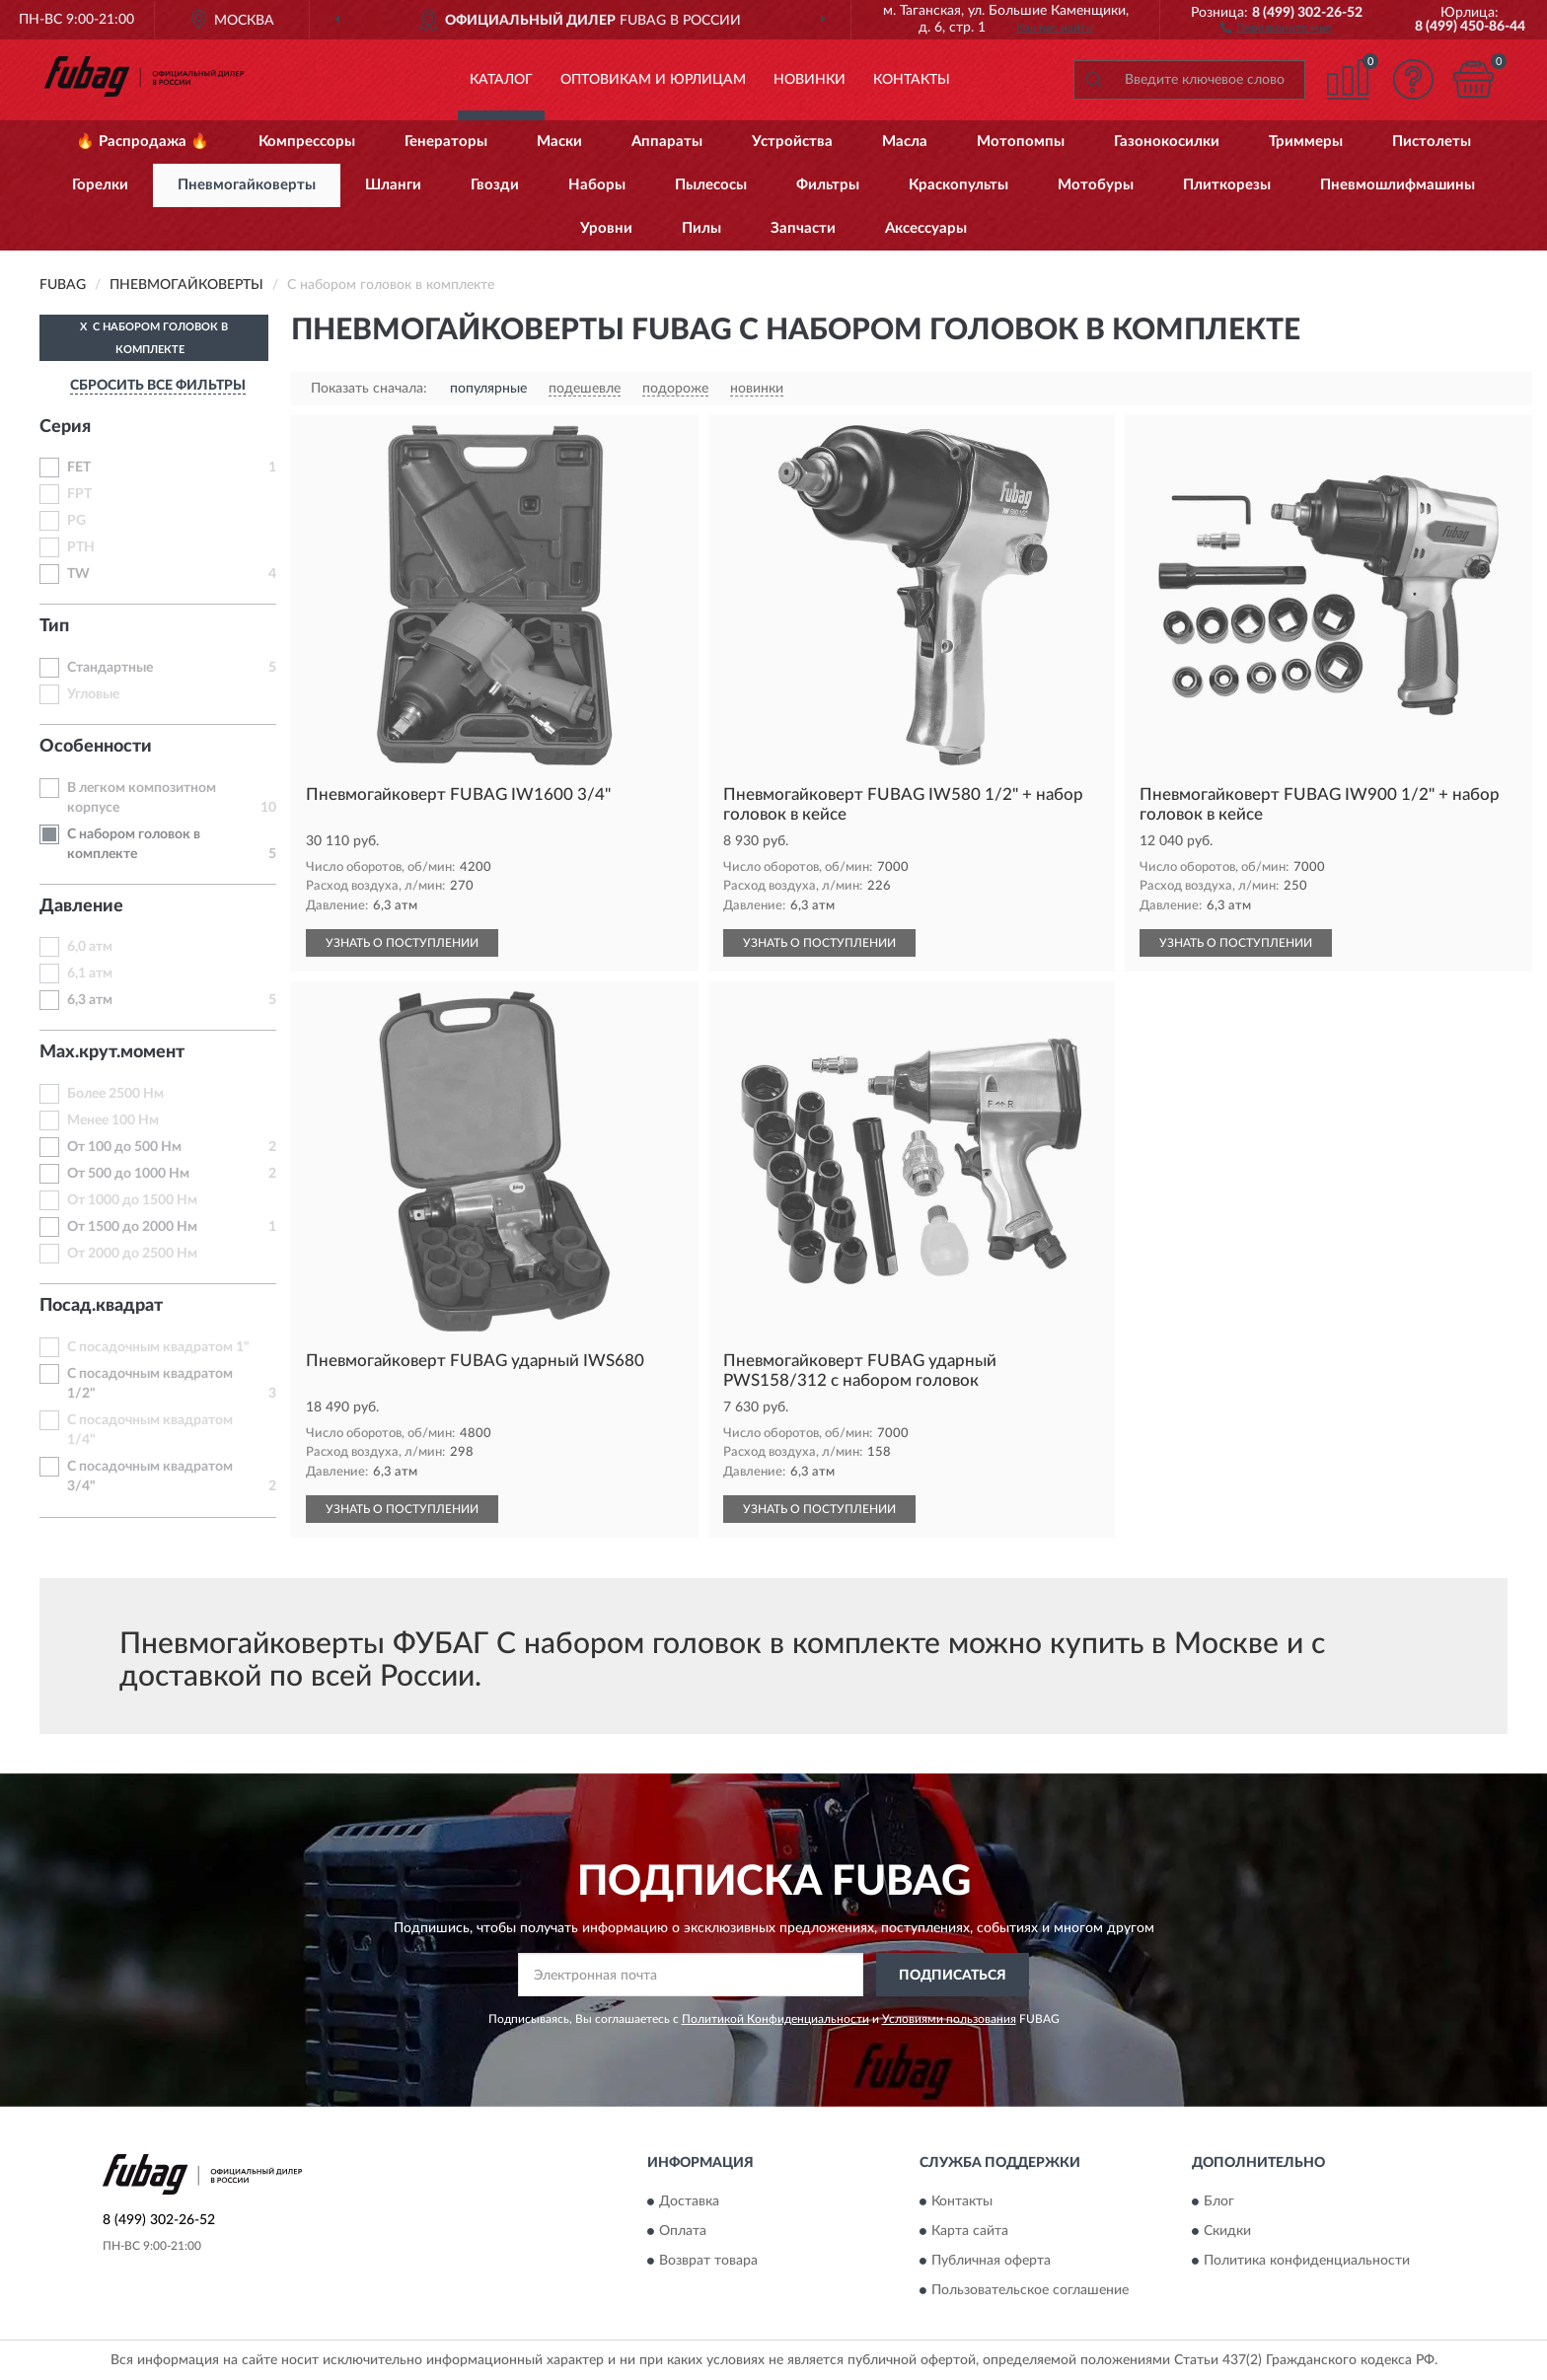 The width and height of the screenshot is (1547, 2380). Describe the element at coordinates (495, 185) in the screenshot. I see `Гвозди` at that location.